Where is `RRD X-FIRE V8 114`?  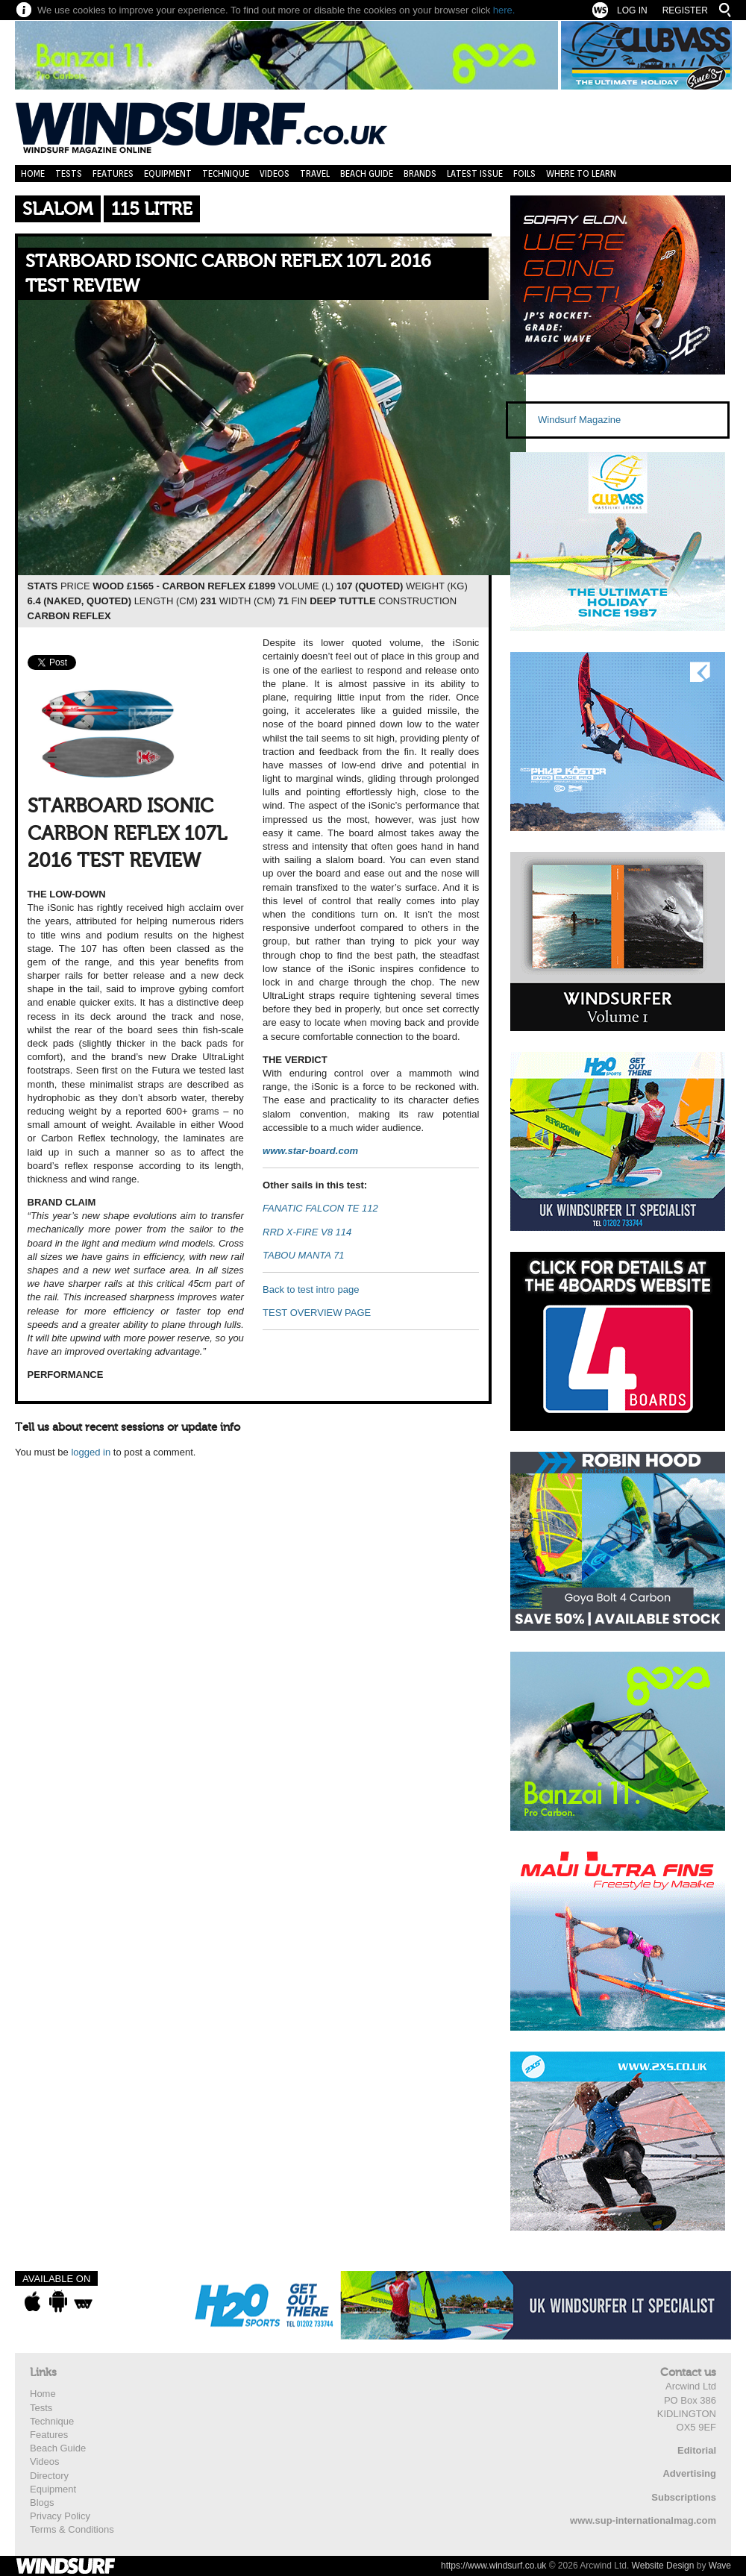
RRD X-FIRE V8 114 is located at coordinates (307, 1232).